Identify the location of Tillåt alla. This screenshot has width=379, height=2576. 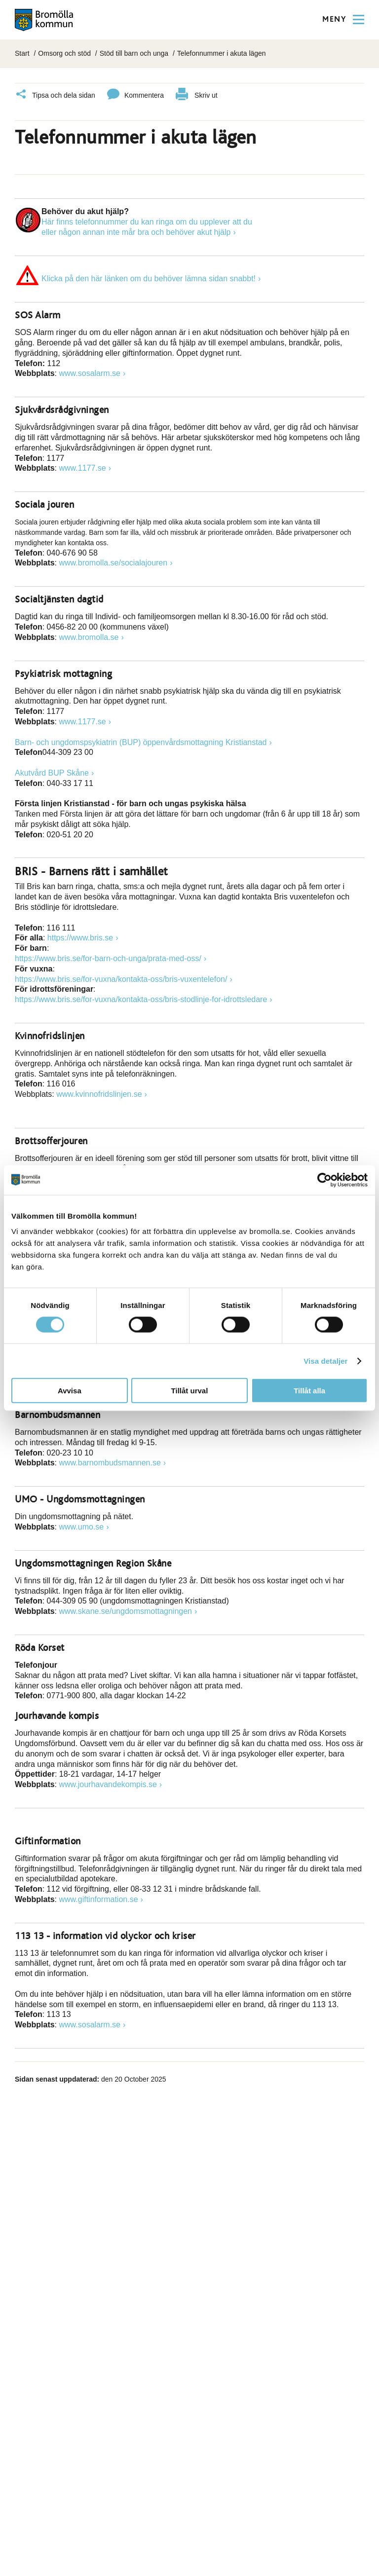
(309, 1390).